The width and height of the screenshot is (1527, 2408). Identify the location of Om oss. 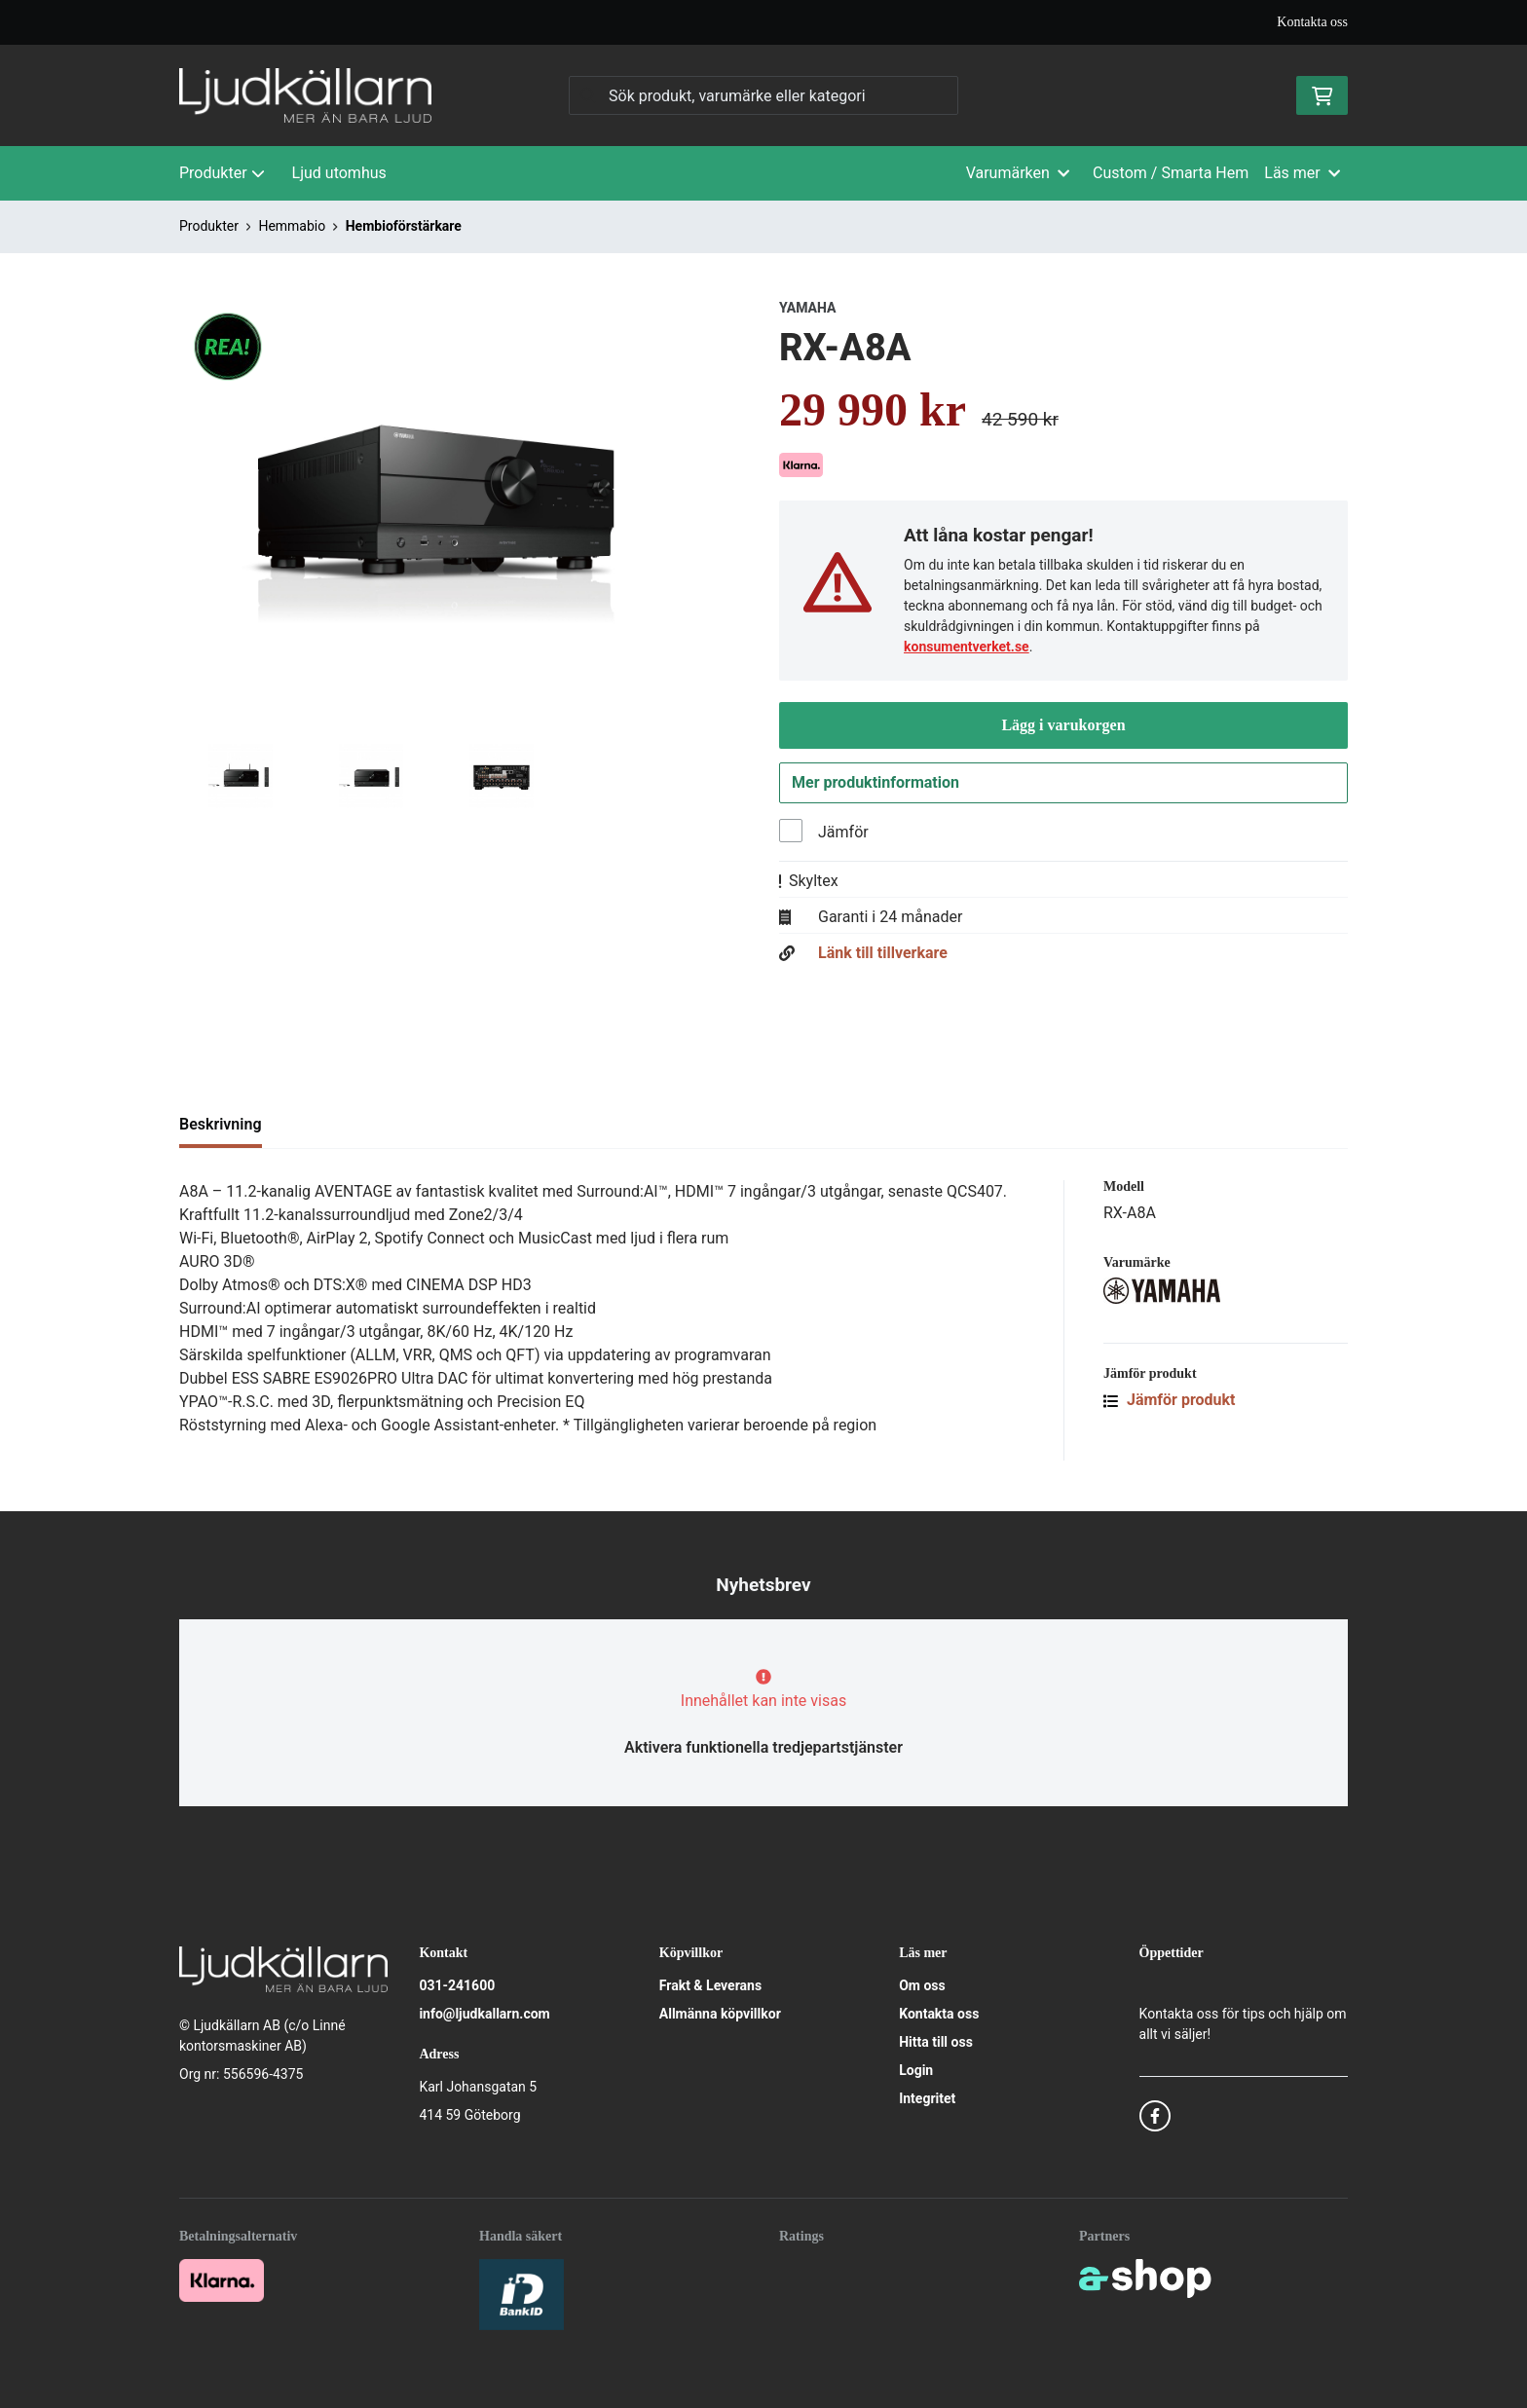
(922, 1986).